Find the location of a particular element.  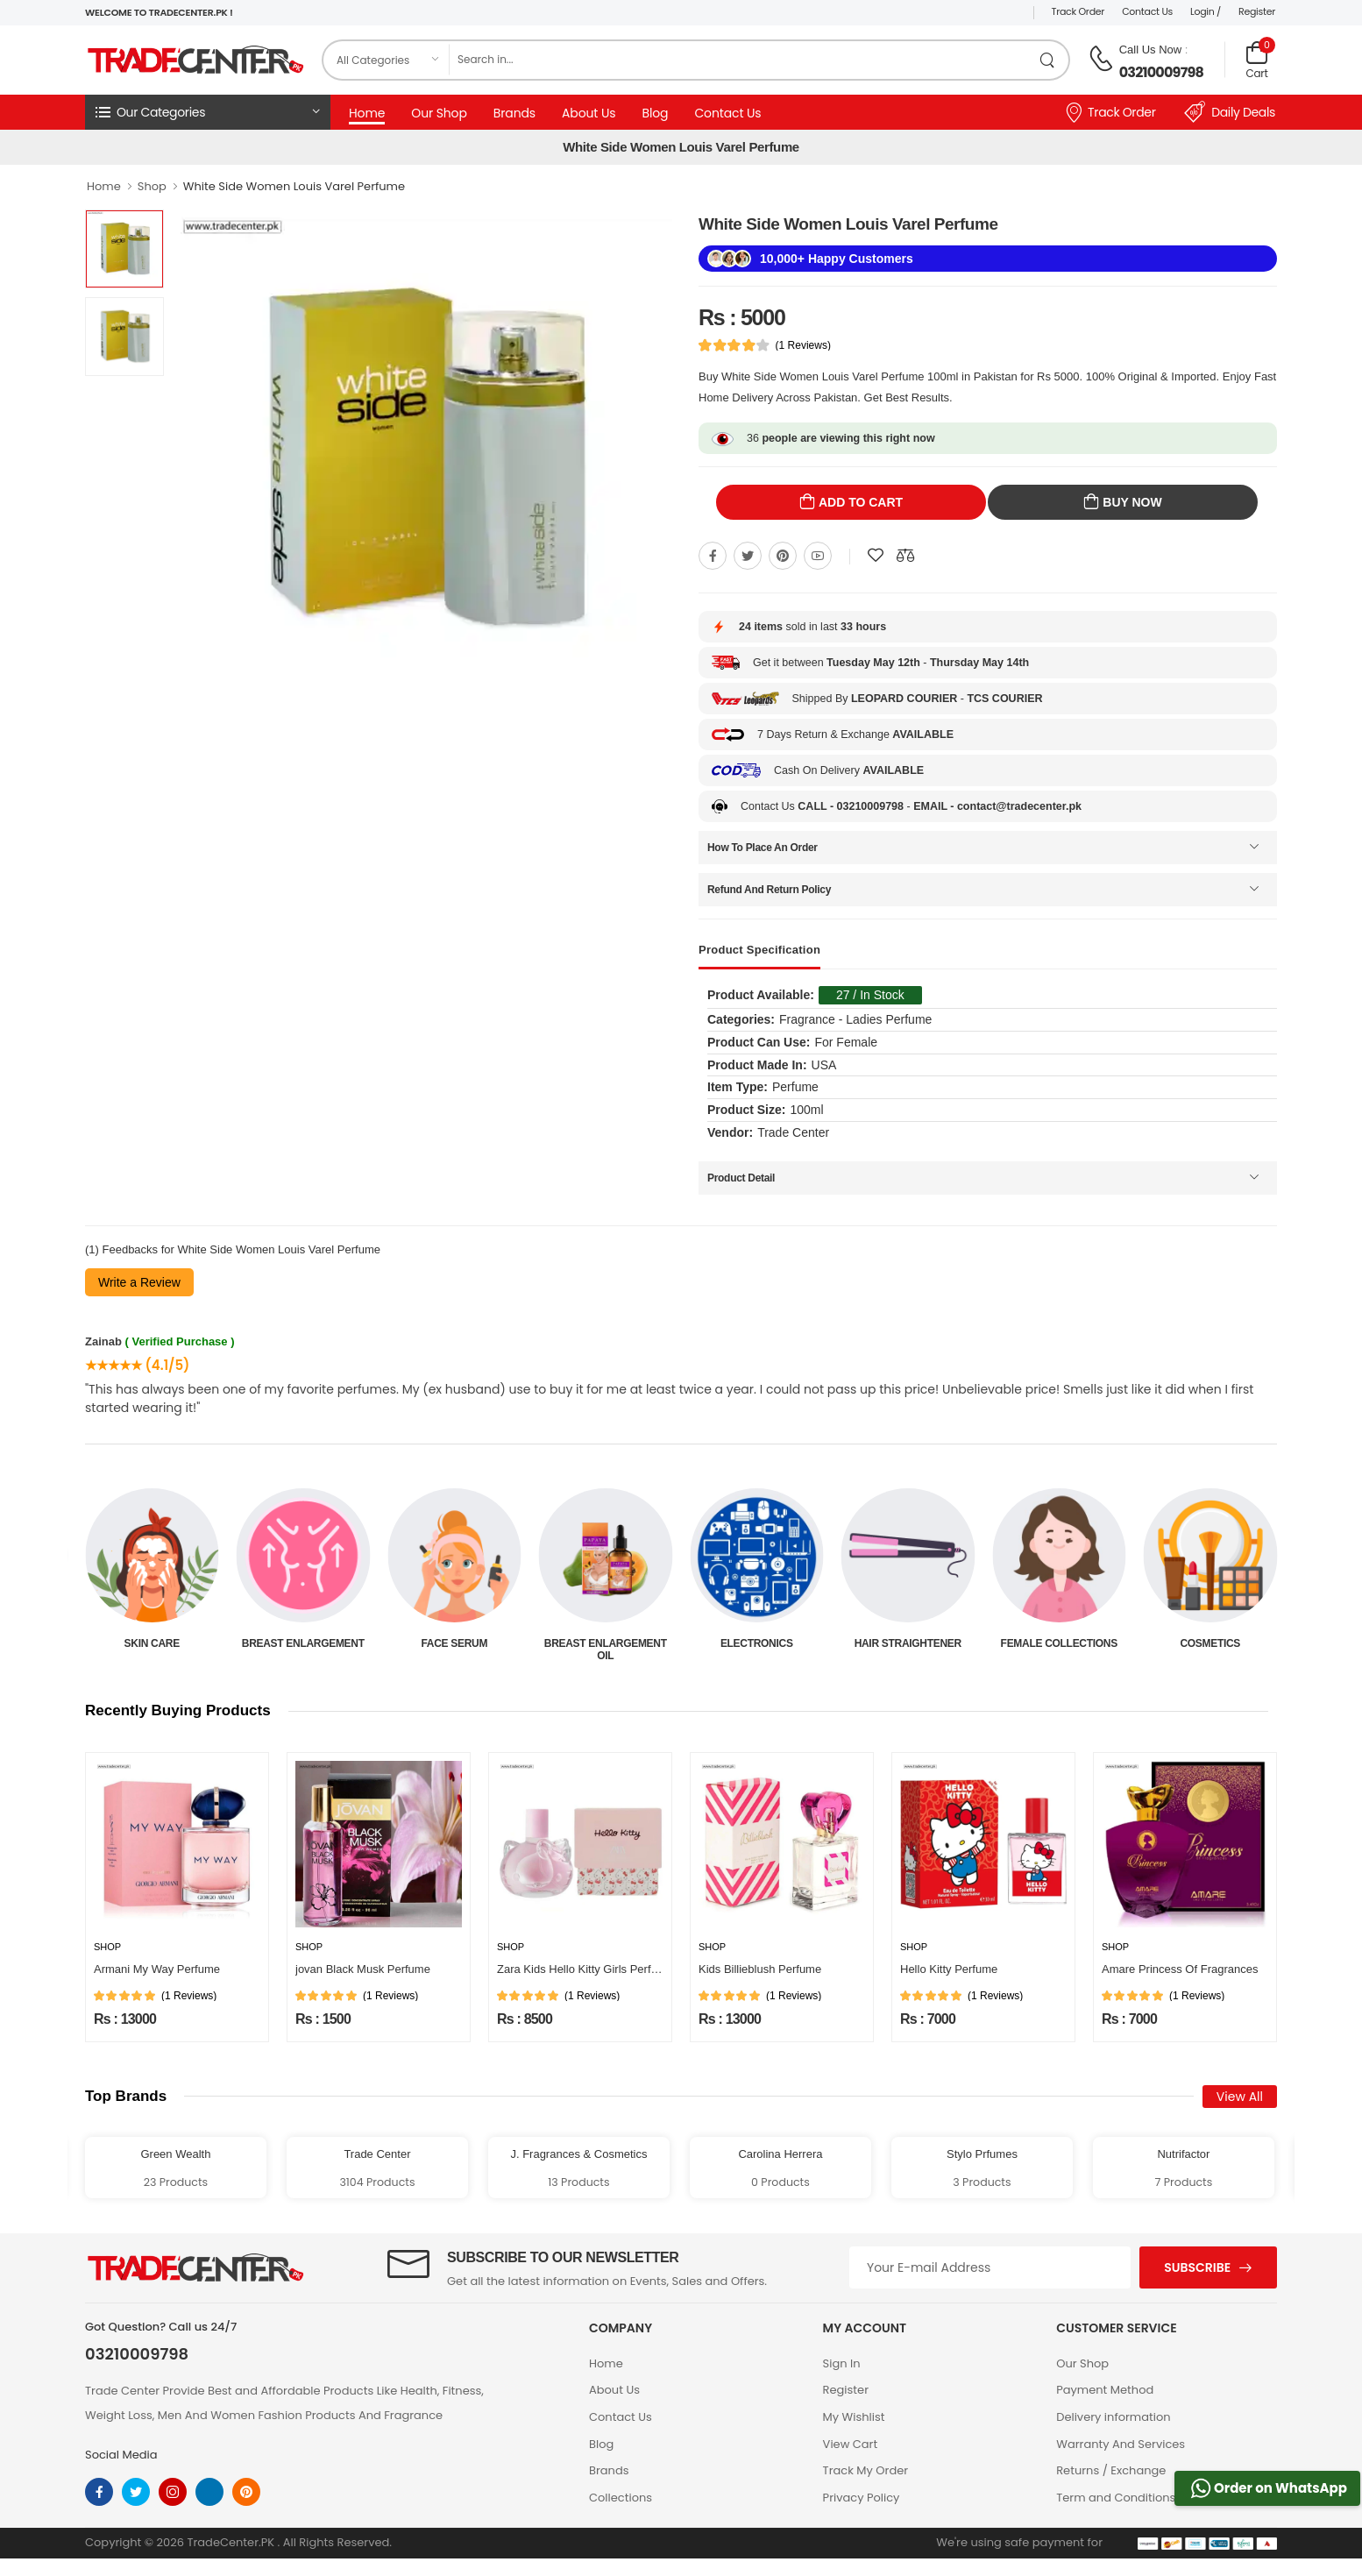

[Share On twitter] is located at coordinates (748, 556).